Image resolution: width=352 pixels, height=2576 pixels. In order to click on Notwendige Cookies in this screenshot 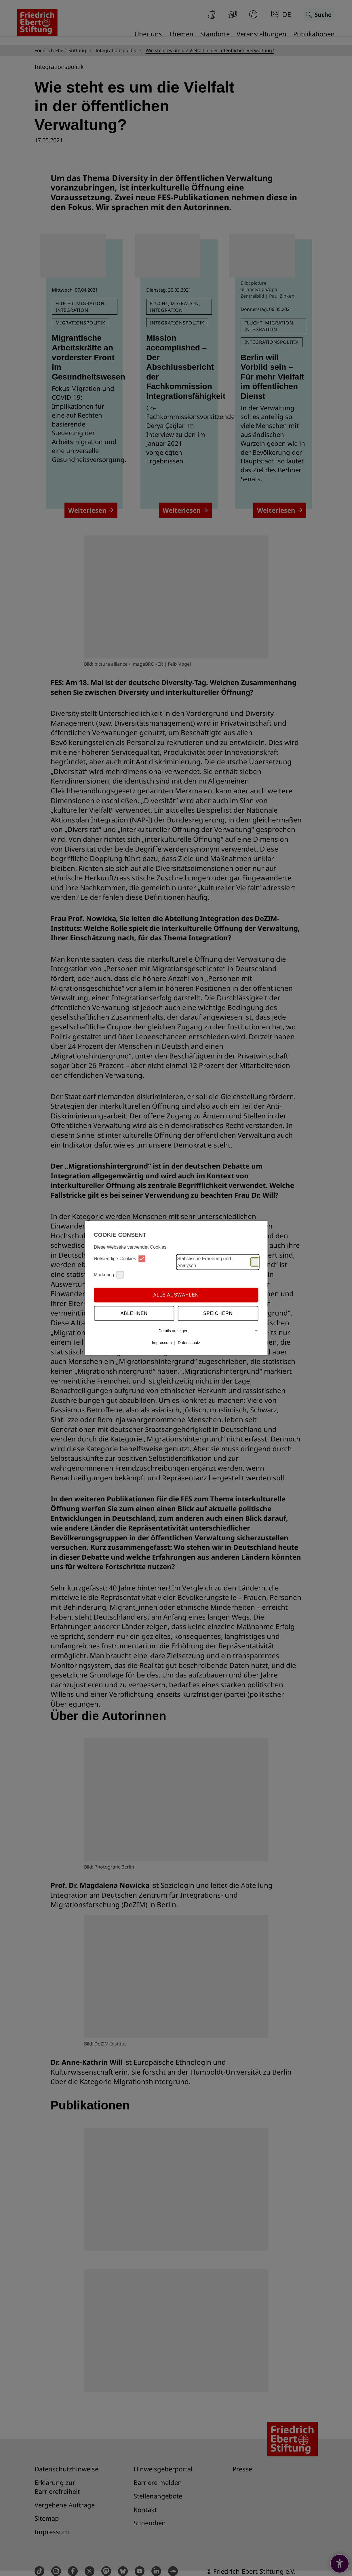, I will do `click(120, 1258)`.